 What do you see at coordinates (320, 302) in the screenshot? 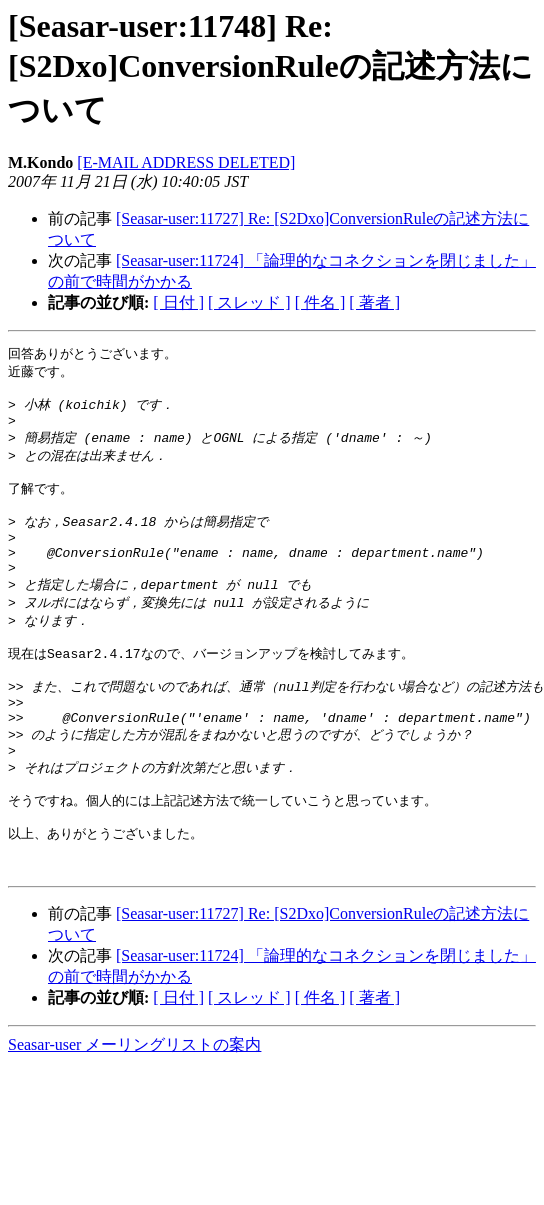
I see `[ 件名 ]` at bounding box center [320, 302].